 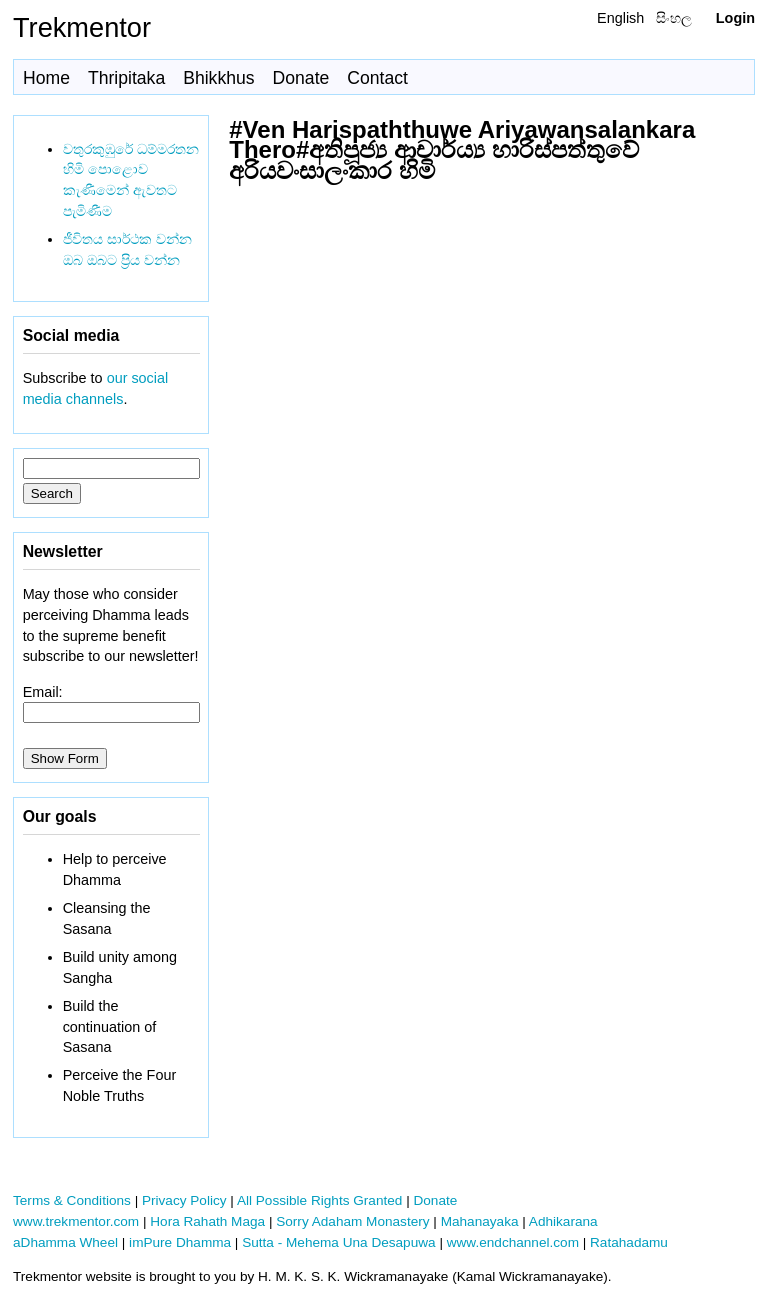 What do you see at coordinates (629, 1242) in the screenshot?
I see `Ratahadamu` at bounding box center [629, 1242].